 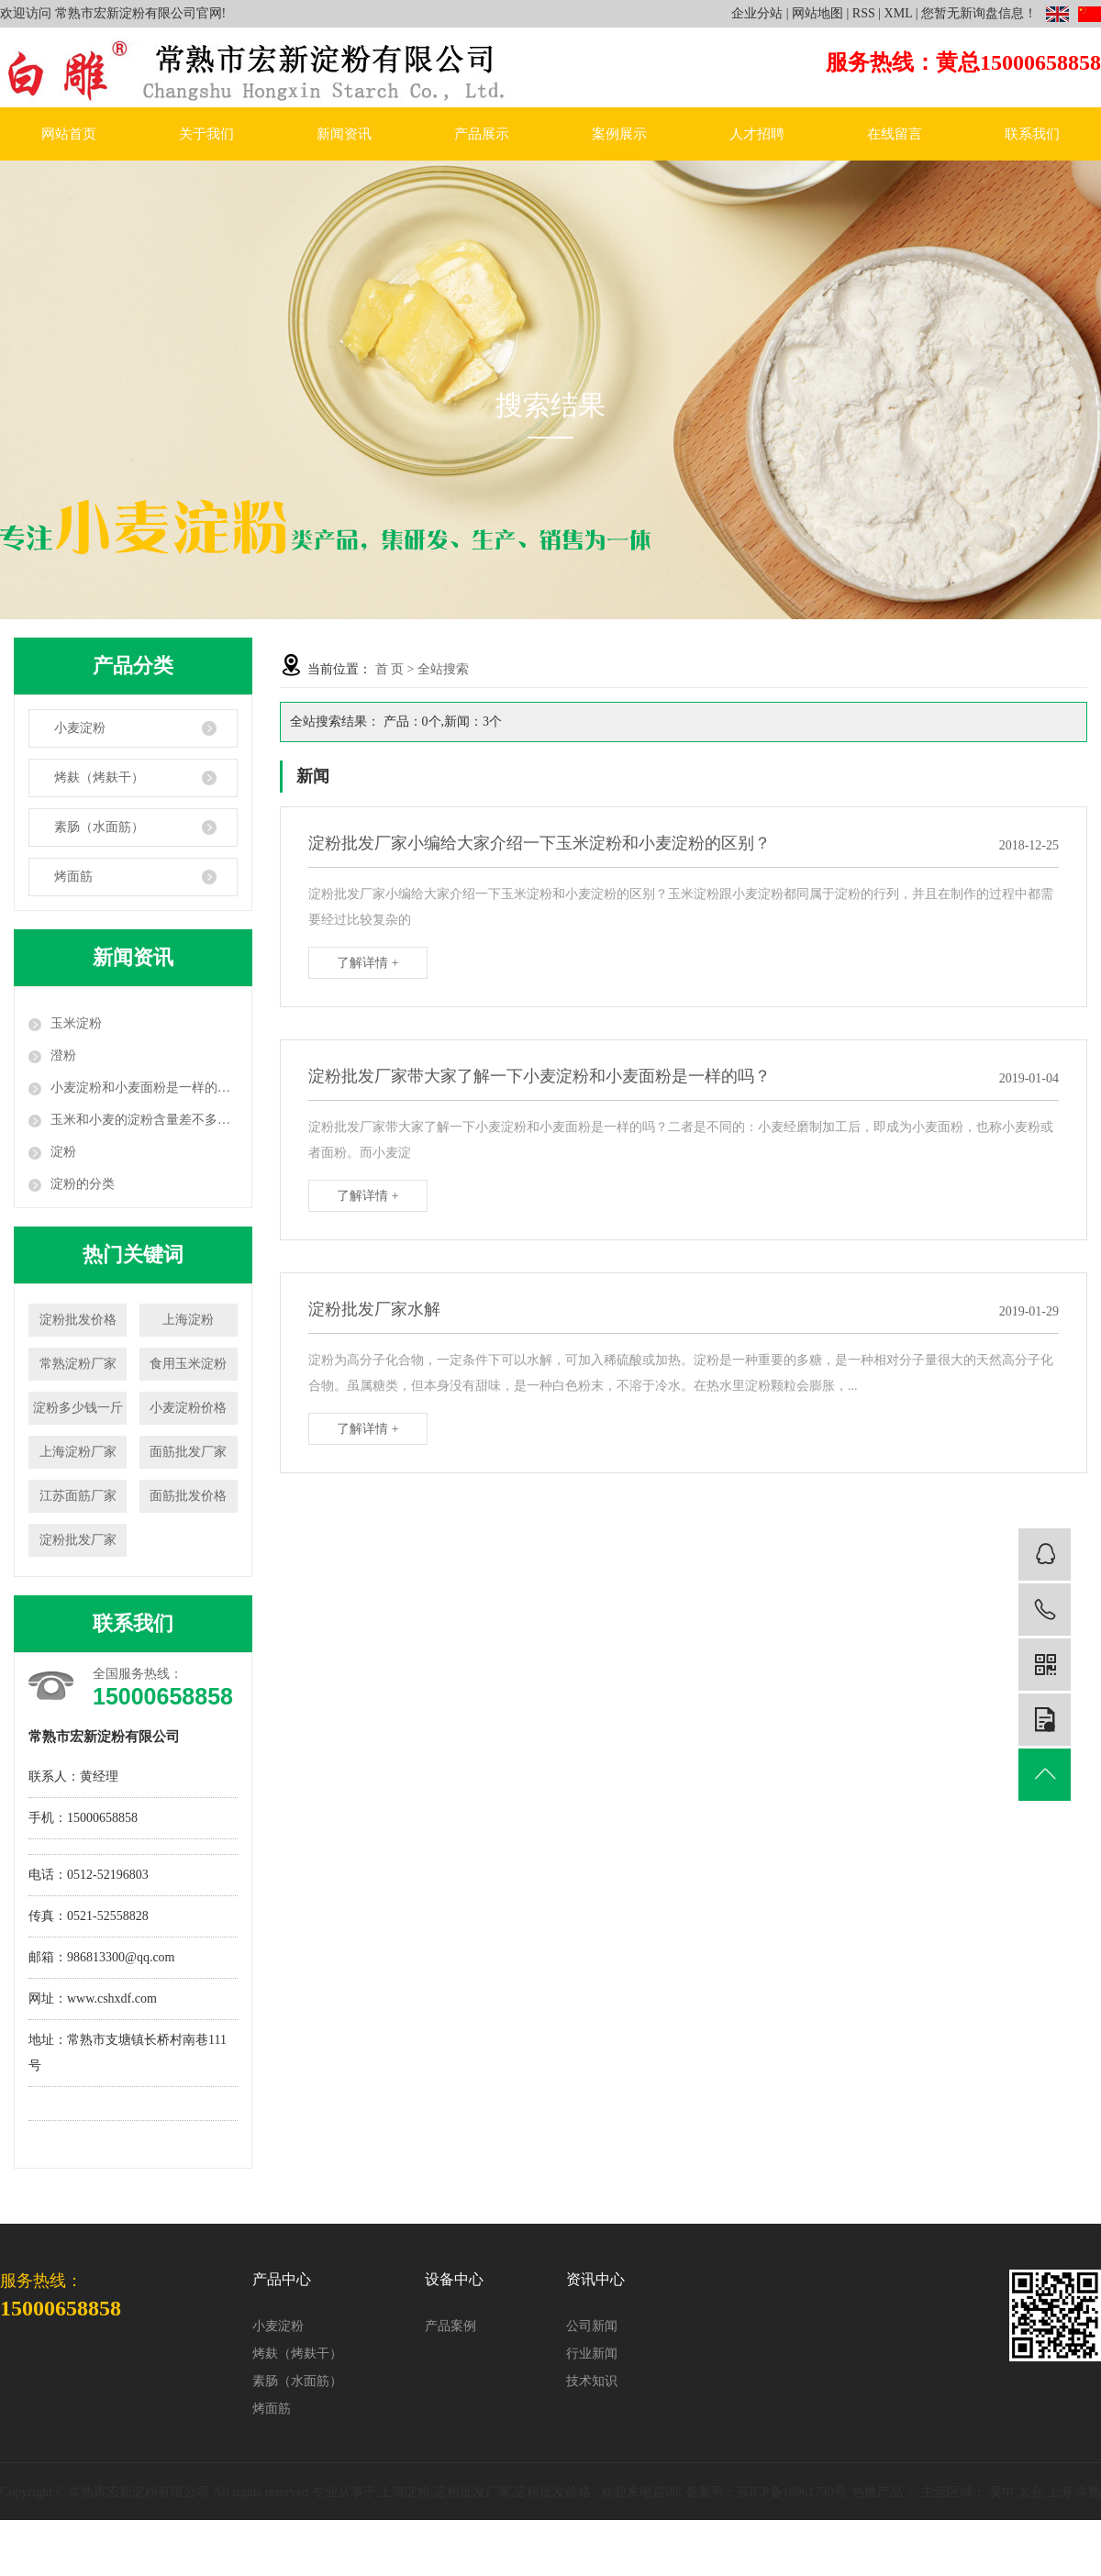 What do you see at coordinates (188, 1364) in the screenshot?
I see `食用玉米淀粉` at bounding box center [188, 1364].